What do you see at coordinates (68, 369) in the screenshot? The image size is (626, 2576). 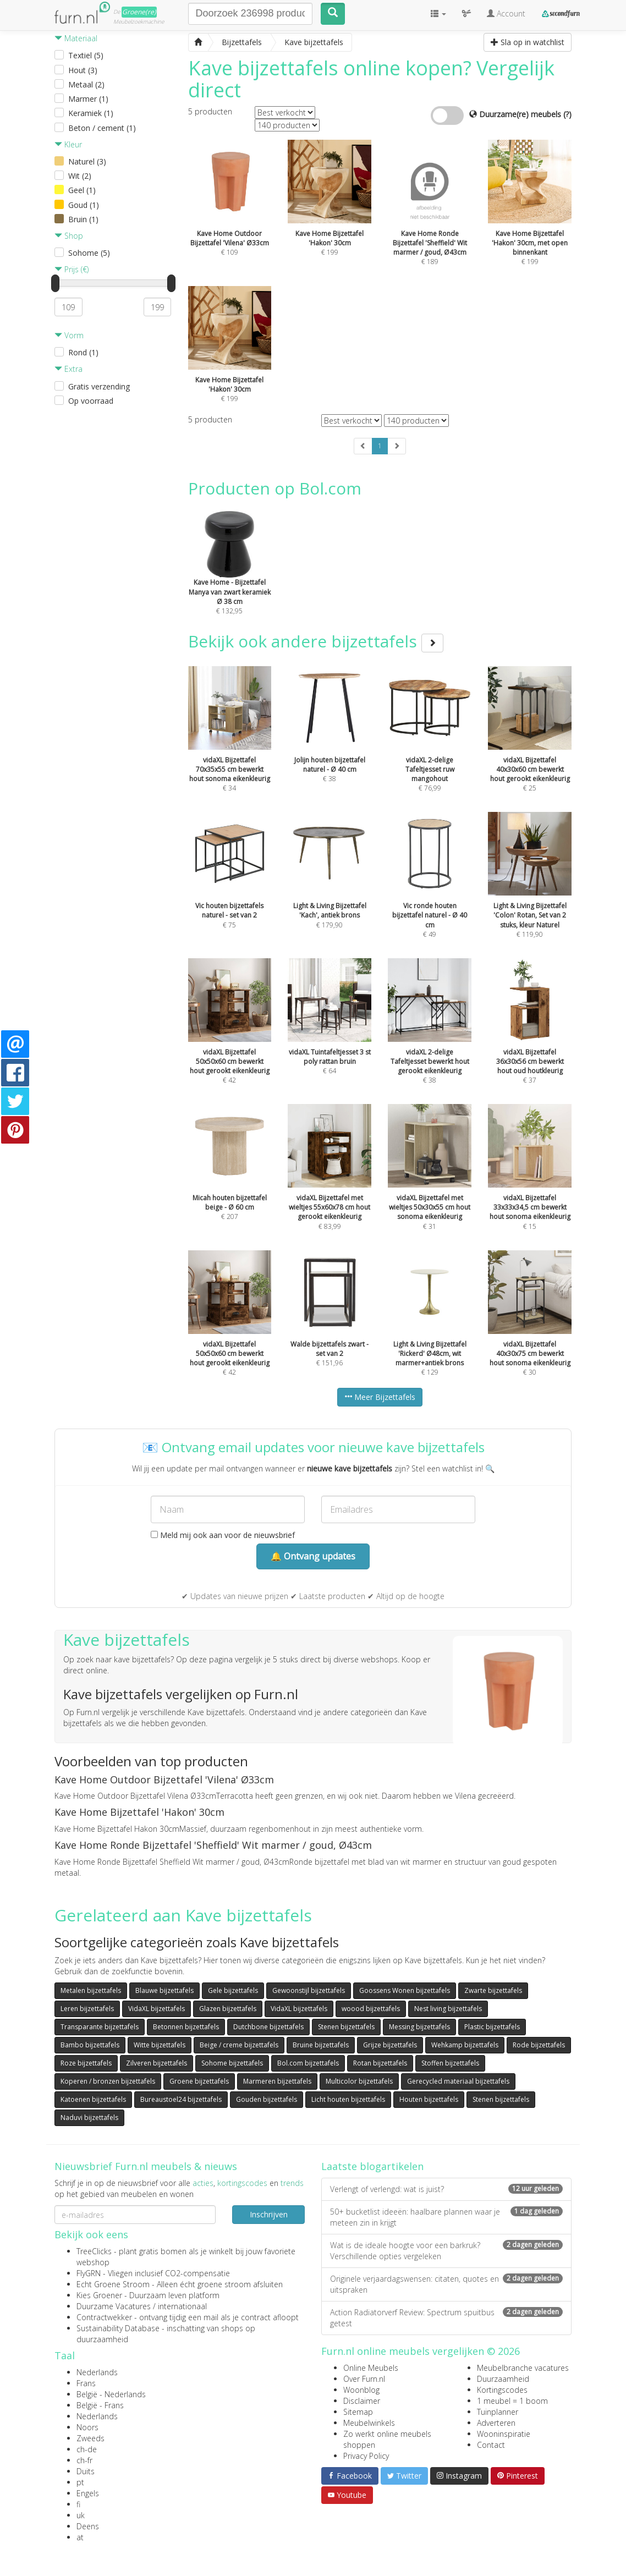 I see `Extra` at bounding box center [68, 369].